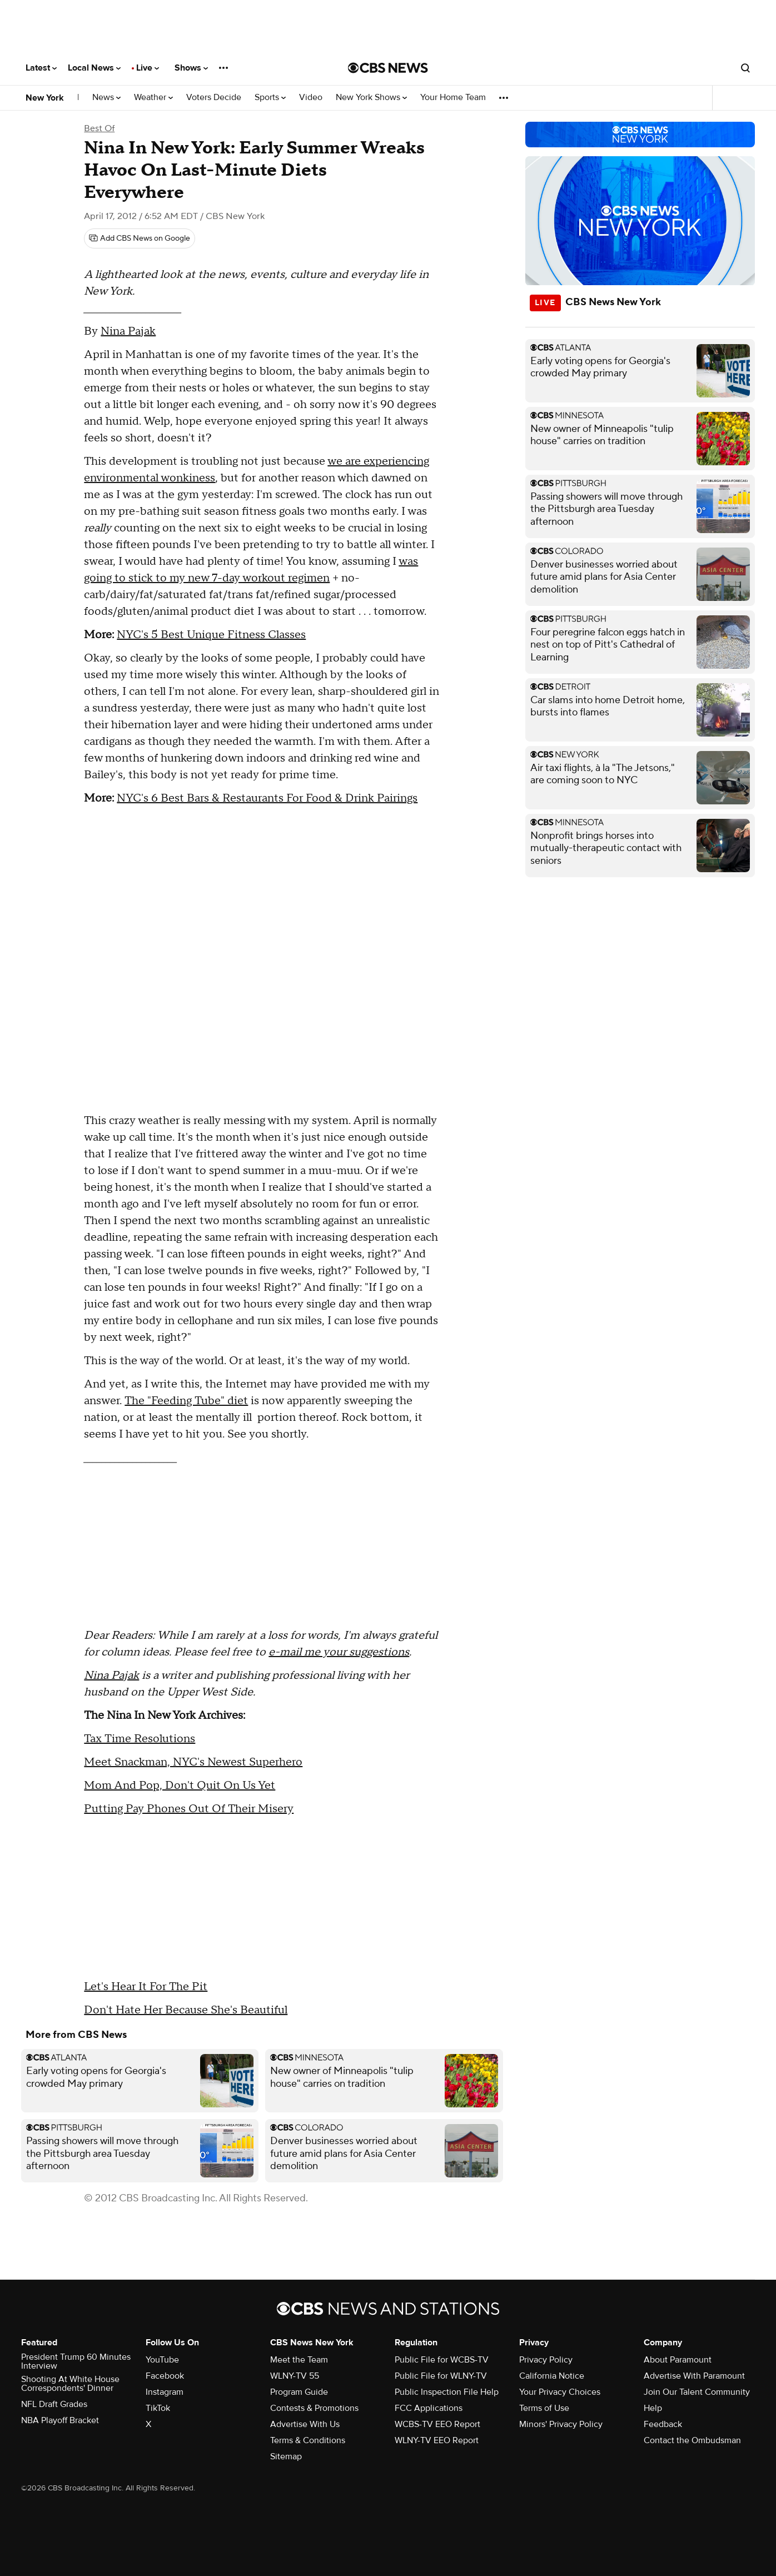 The height and width of the screenshot is (2576, 776). What do you see at coordinates (147, 67) in the screenshot?
I see `Live` at bounding box center [147, 67].